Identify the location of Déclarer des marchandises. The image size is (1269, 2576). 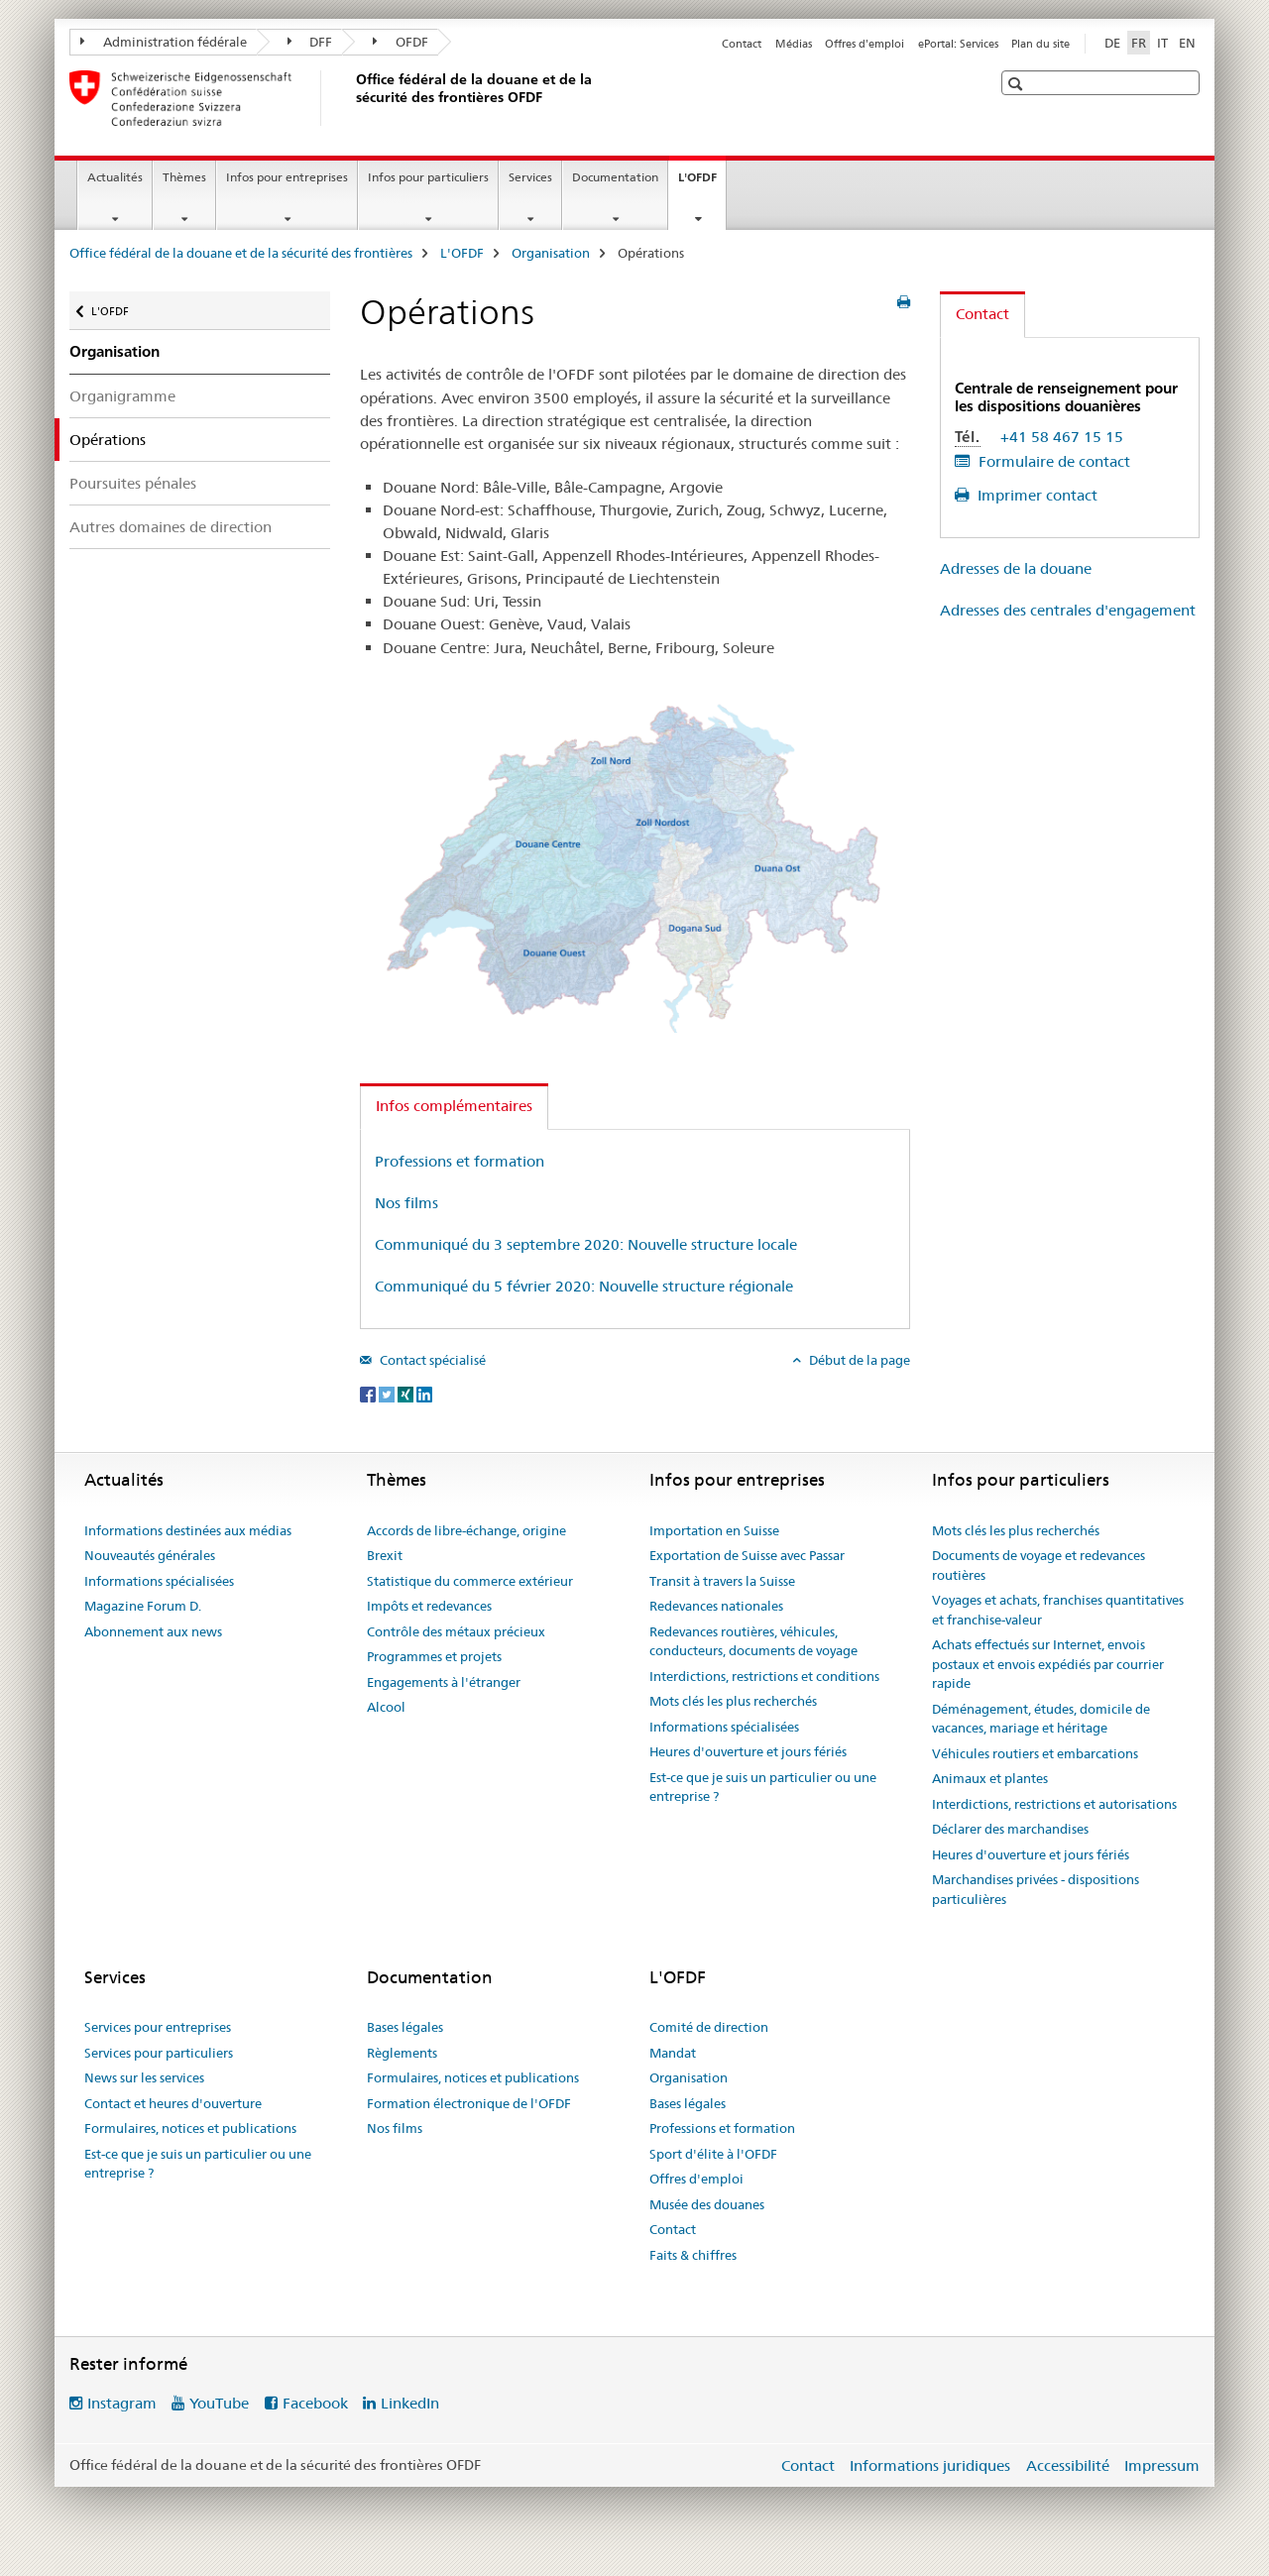
(1010, 1829).